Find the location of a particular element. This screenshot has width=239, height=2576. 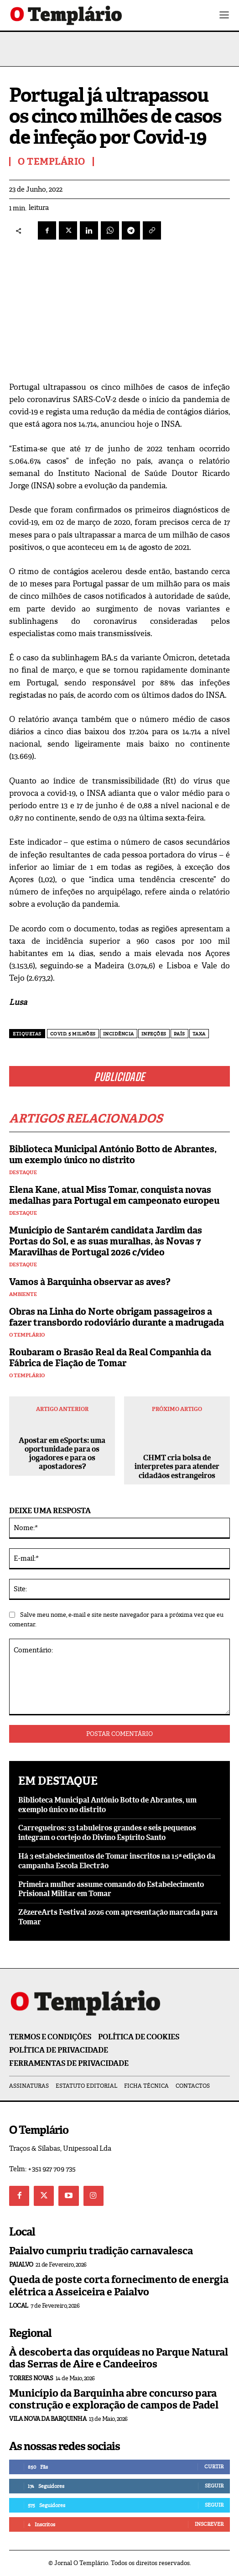

Roubaram o Brasão Real da Real Companhia da Fábrica de Fiação de Tomar is located at coordinates (110, 1357).